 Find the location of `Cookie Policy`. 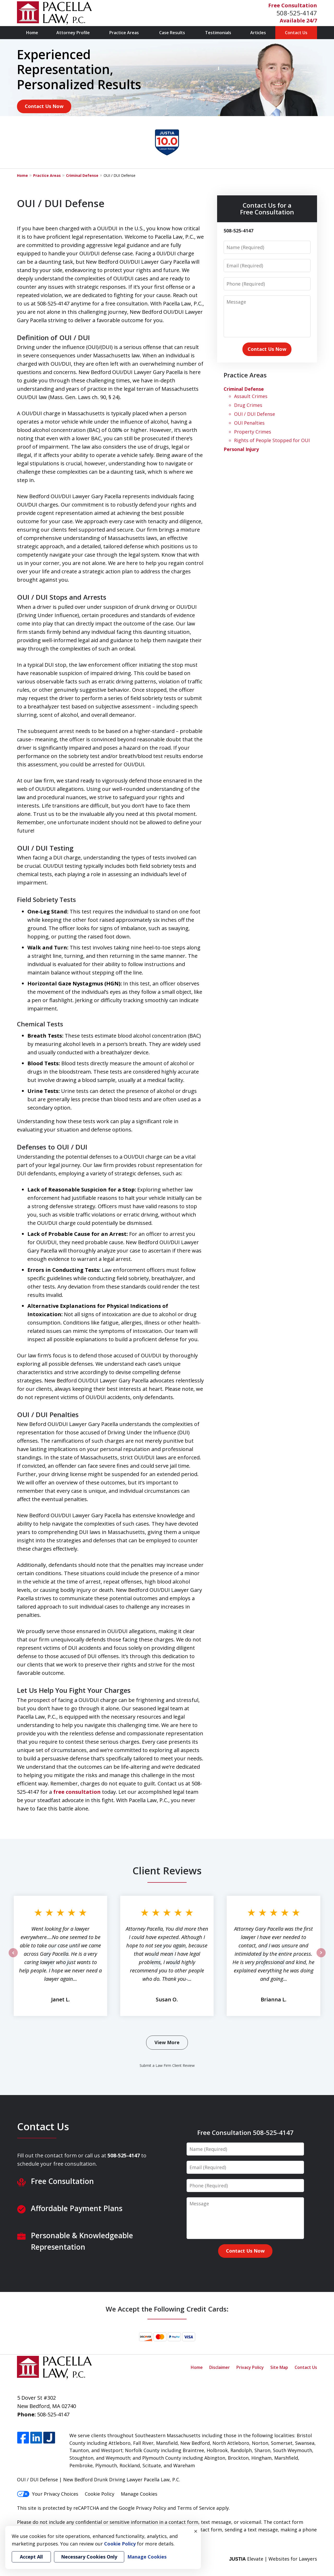

Cookie Policy is located at coordinates (99, 2494).